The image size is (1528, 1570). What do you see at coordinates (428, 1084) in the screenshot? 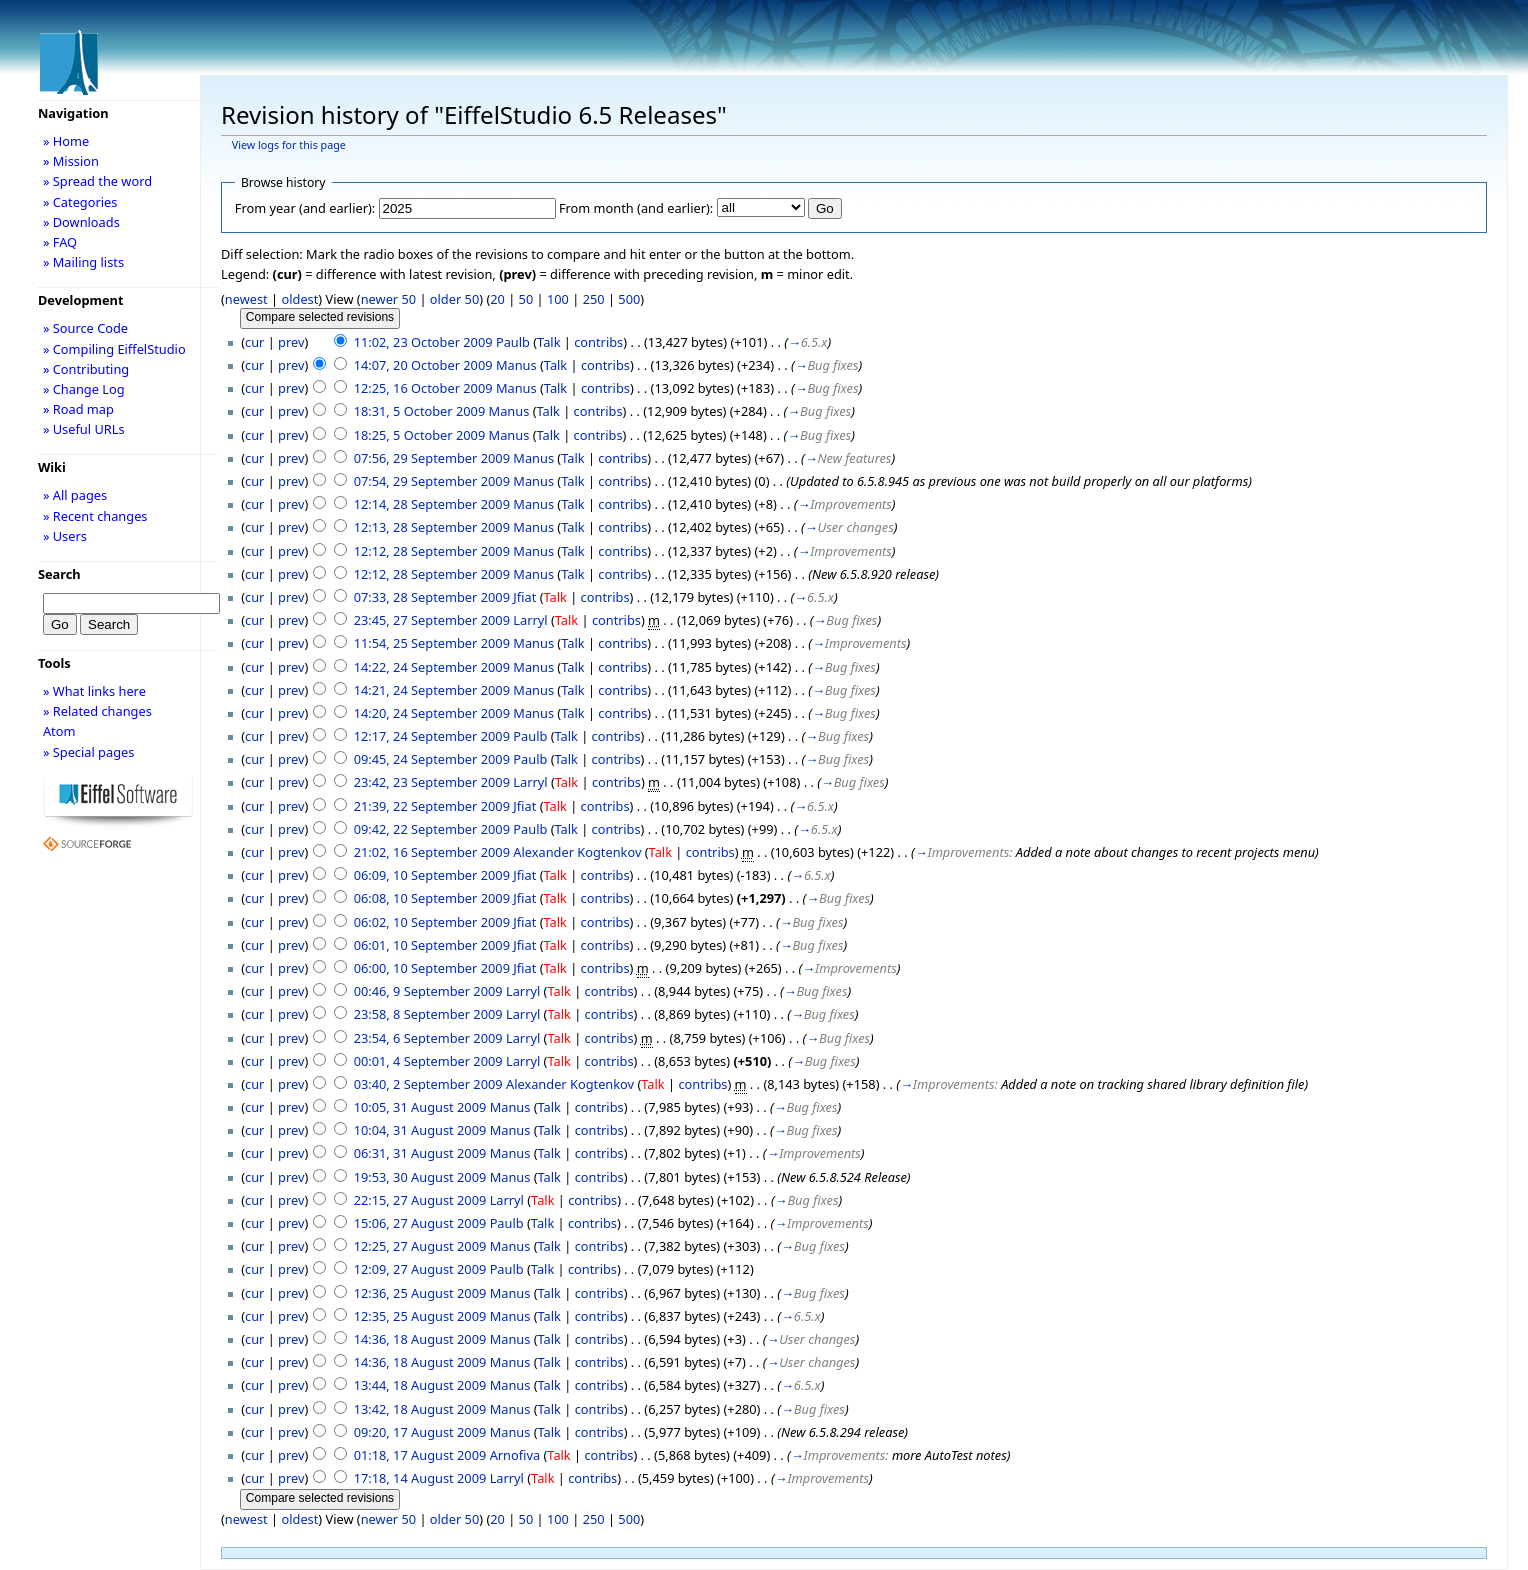
I see `03:40, 2 September 2009` at bounding box center [428, 1084].